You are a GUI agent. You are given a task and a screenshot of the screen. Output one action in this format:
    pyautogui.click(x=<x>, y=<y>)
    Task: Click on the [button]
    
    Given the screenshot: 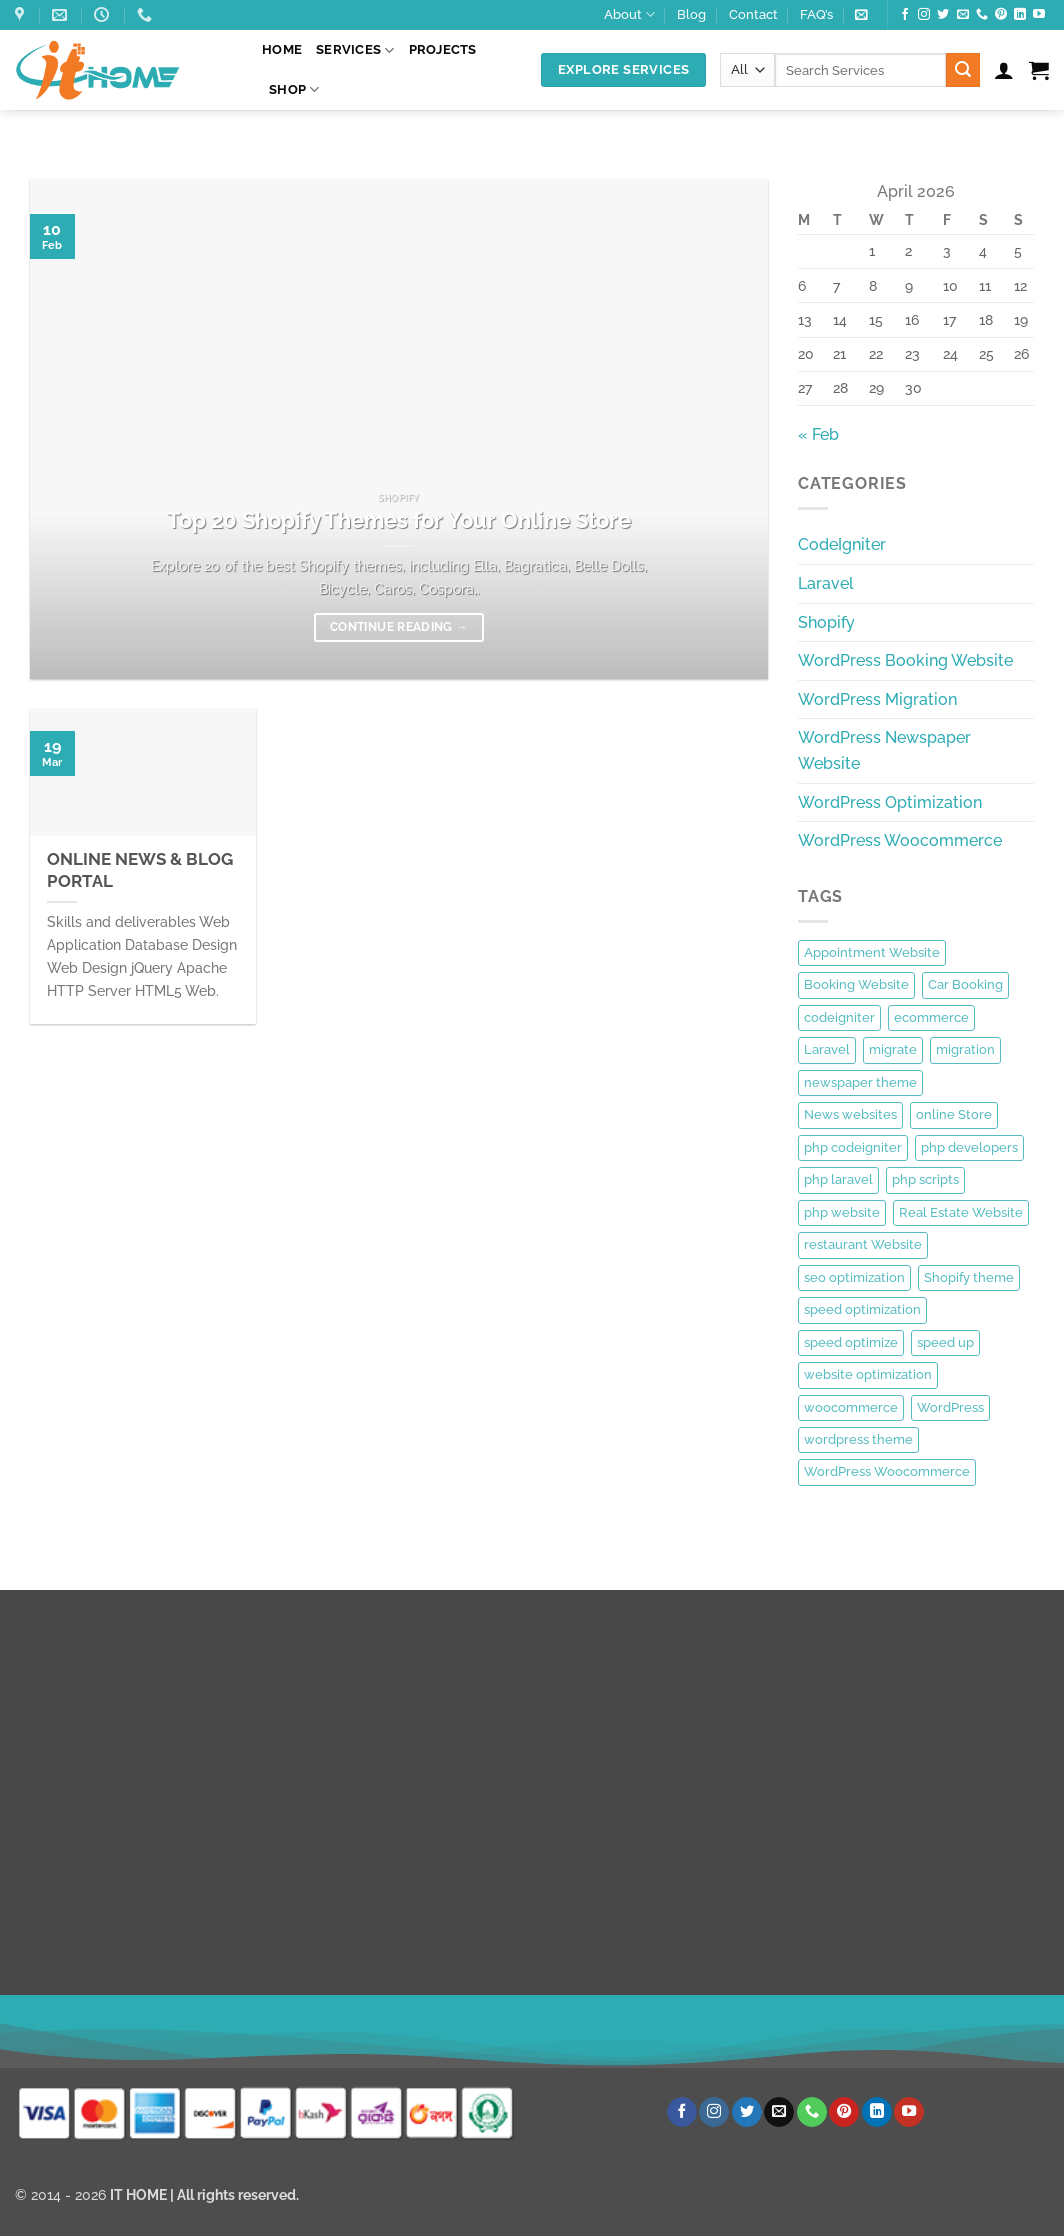 What is the action you would take?
    pyautogui.click(x=861, y=14)
    